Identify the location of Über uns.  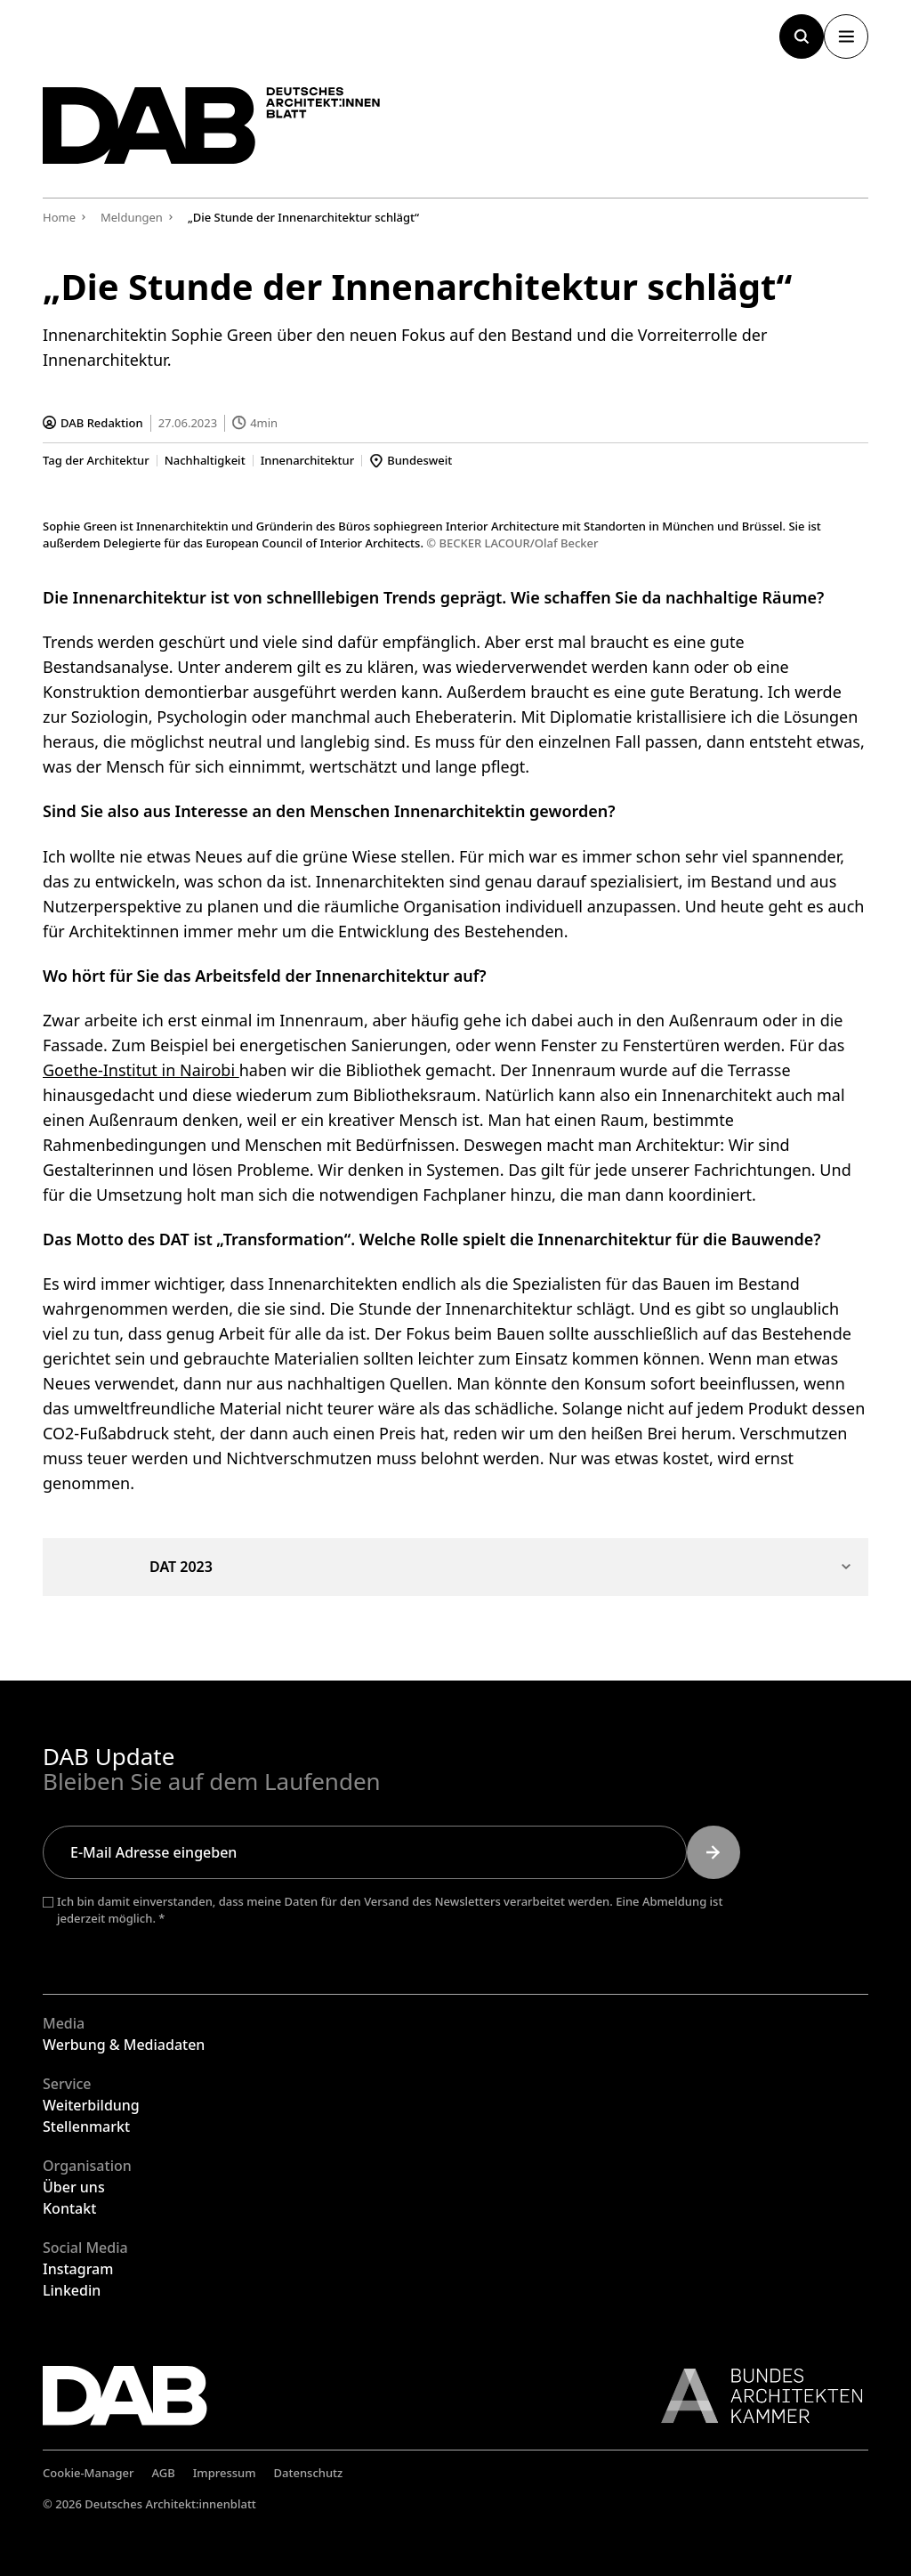
(74, 2187).